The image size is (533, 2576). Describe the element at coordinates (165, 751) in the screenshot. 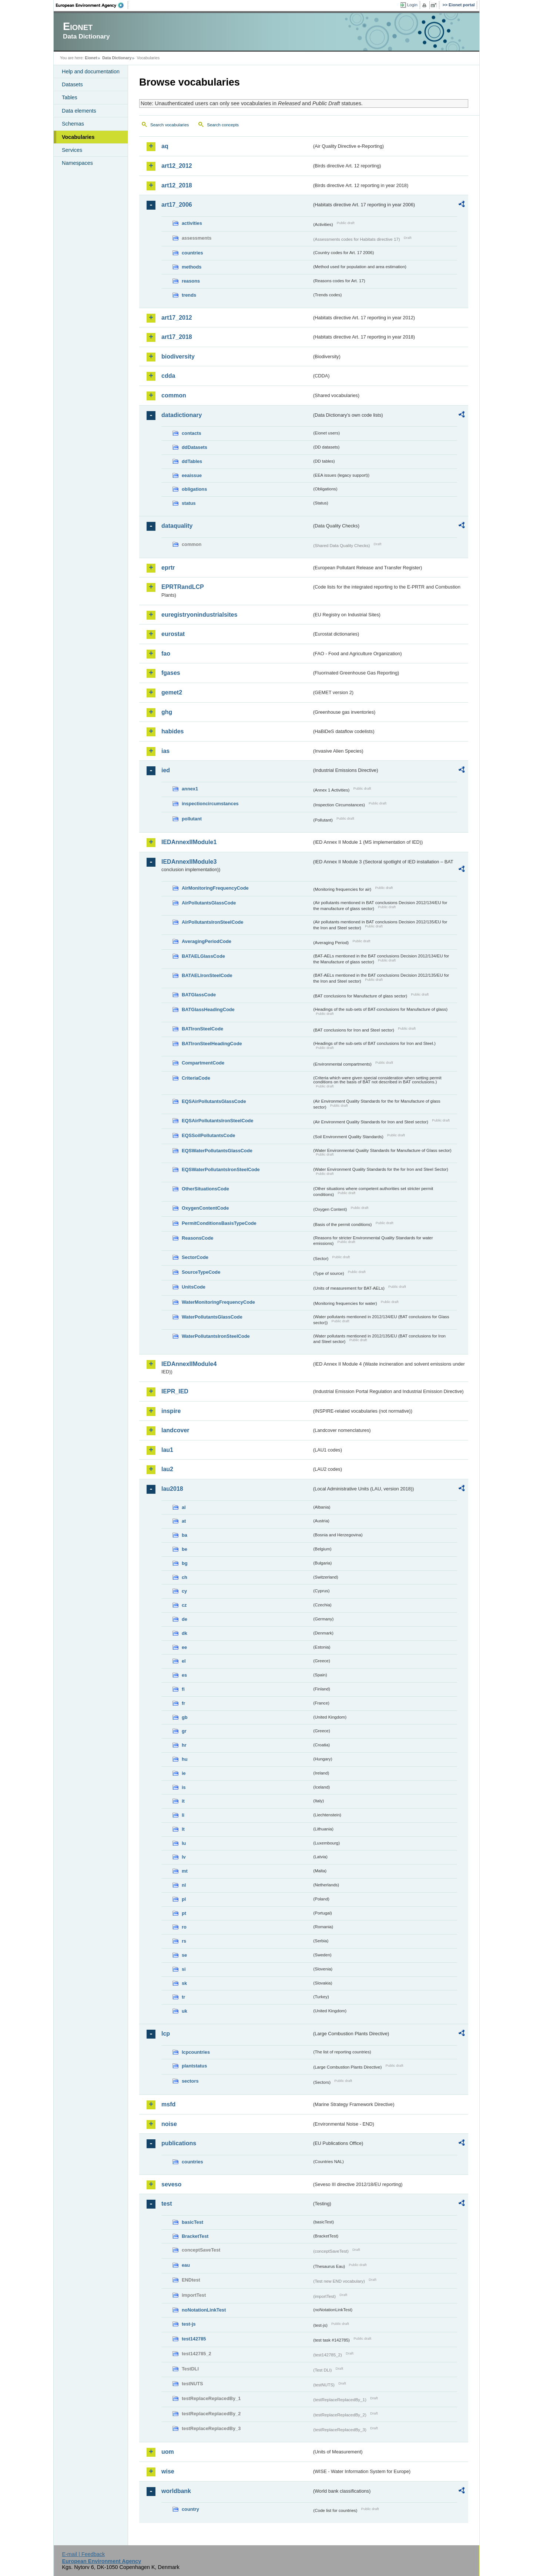

I see `ias` at that location.